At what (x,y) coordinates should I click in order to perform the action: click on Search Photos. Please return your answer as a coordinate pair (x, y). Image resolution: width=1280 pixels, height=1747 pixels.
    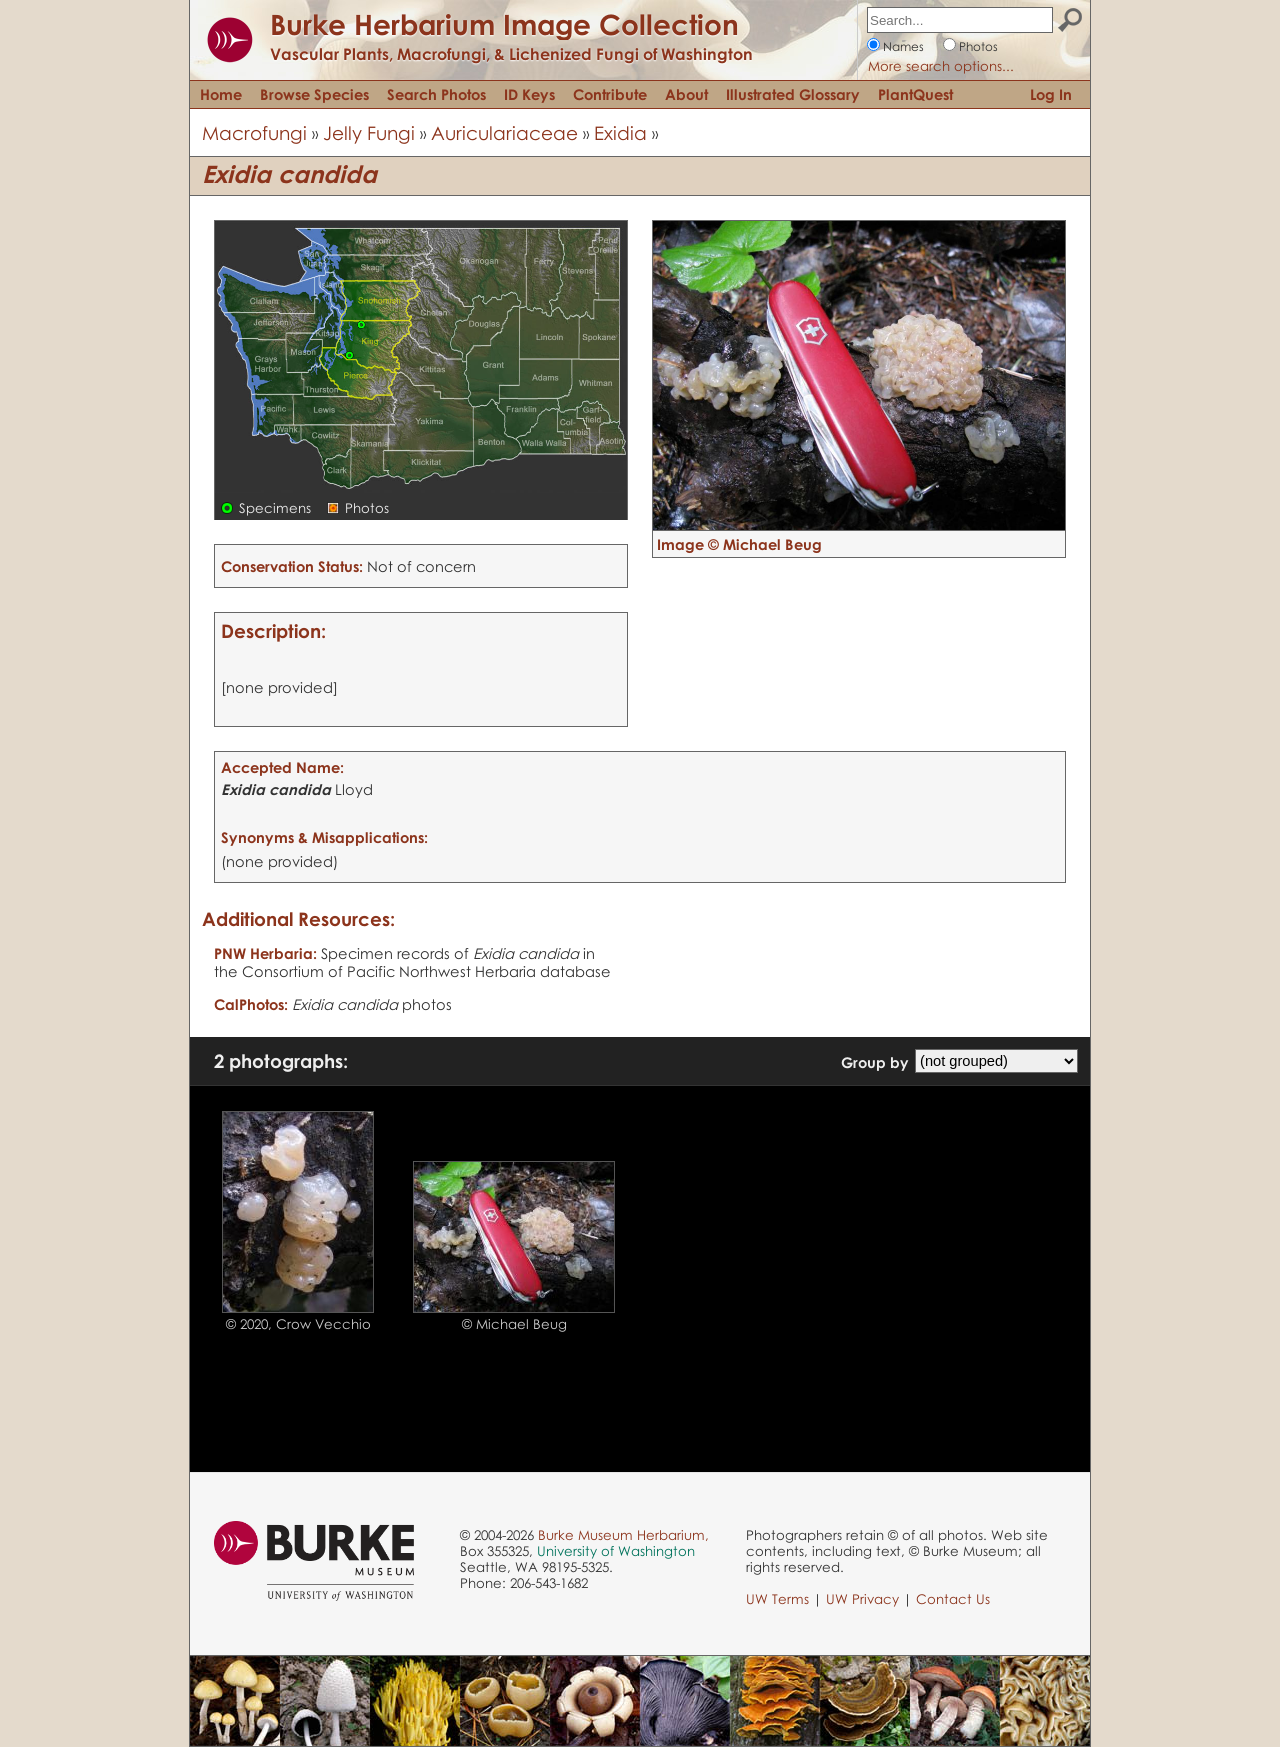
    Looking at the image, I should click on (436, 94).